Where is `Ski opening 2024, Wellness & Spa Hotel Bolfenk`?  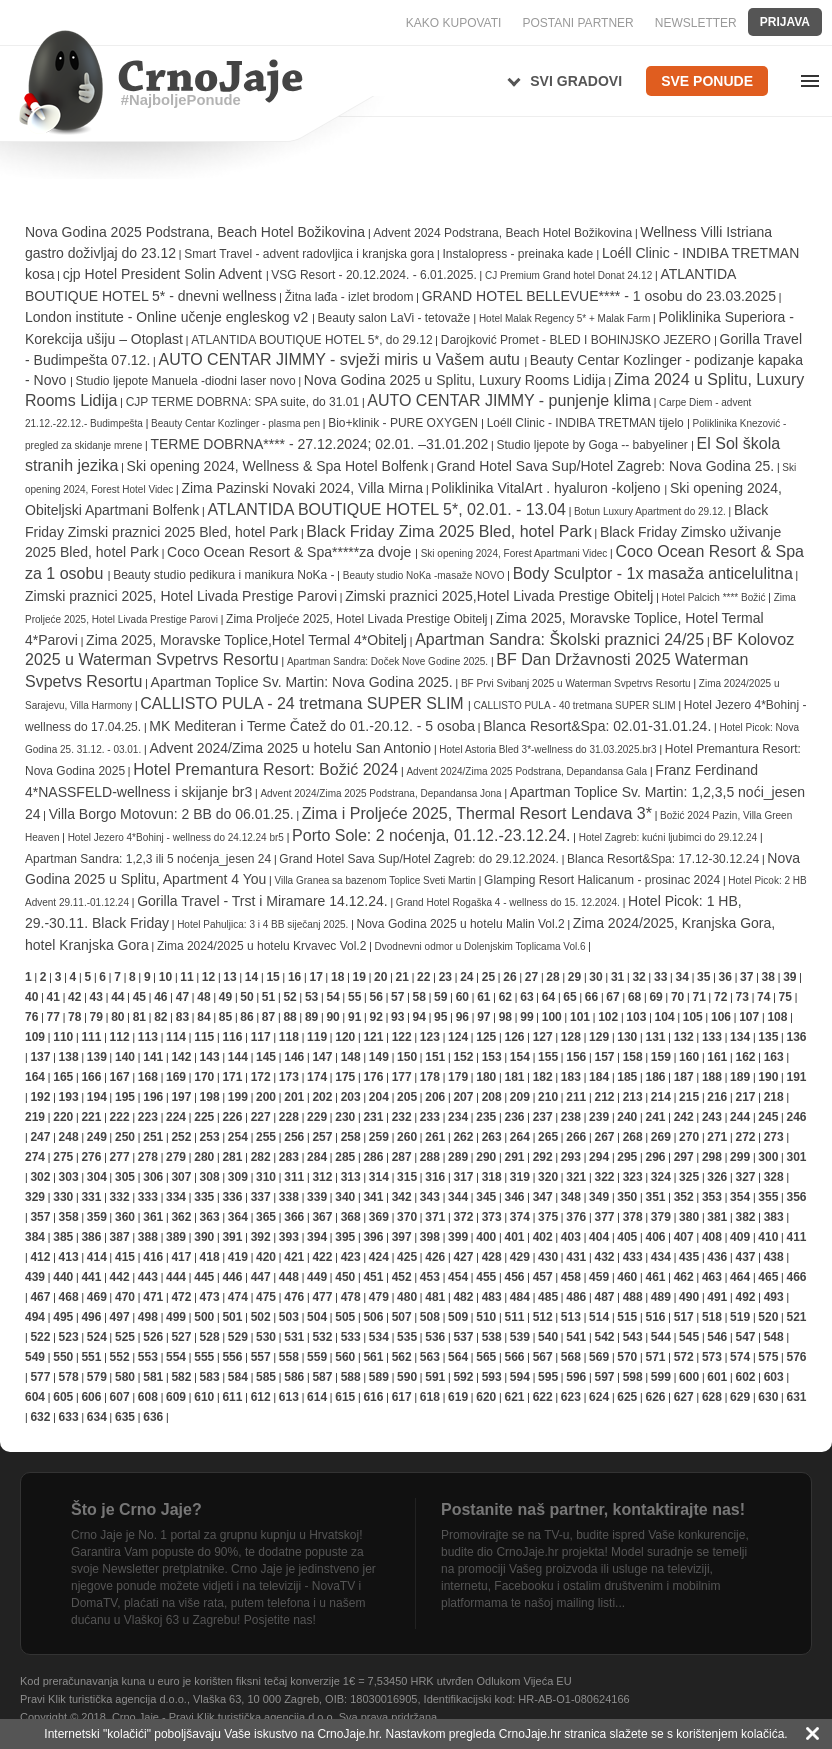
Ski opening 2024, Wellness & Spa Hotel Bolfenk is located at coordinates (278, 466).